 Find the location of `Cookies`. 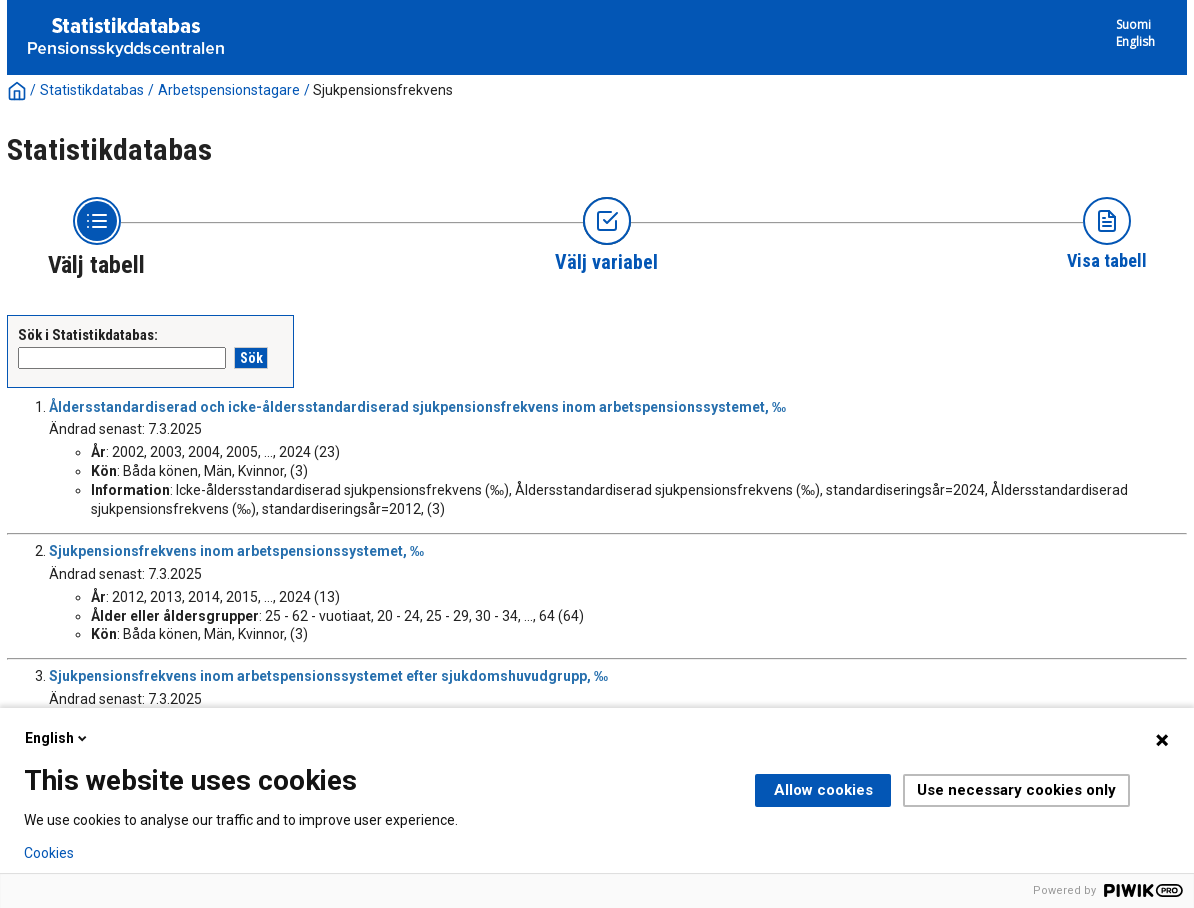

Cookies is located at coordinates (49, 853).